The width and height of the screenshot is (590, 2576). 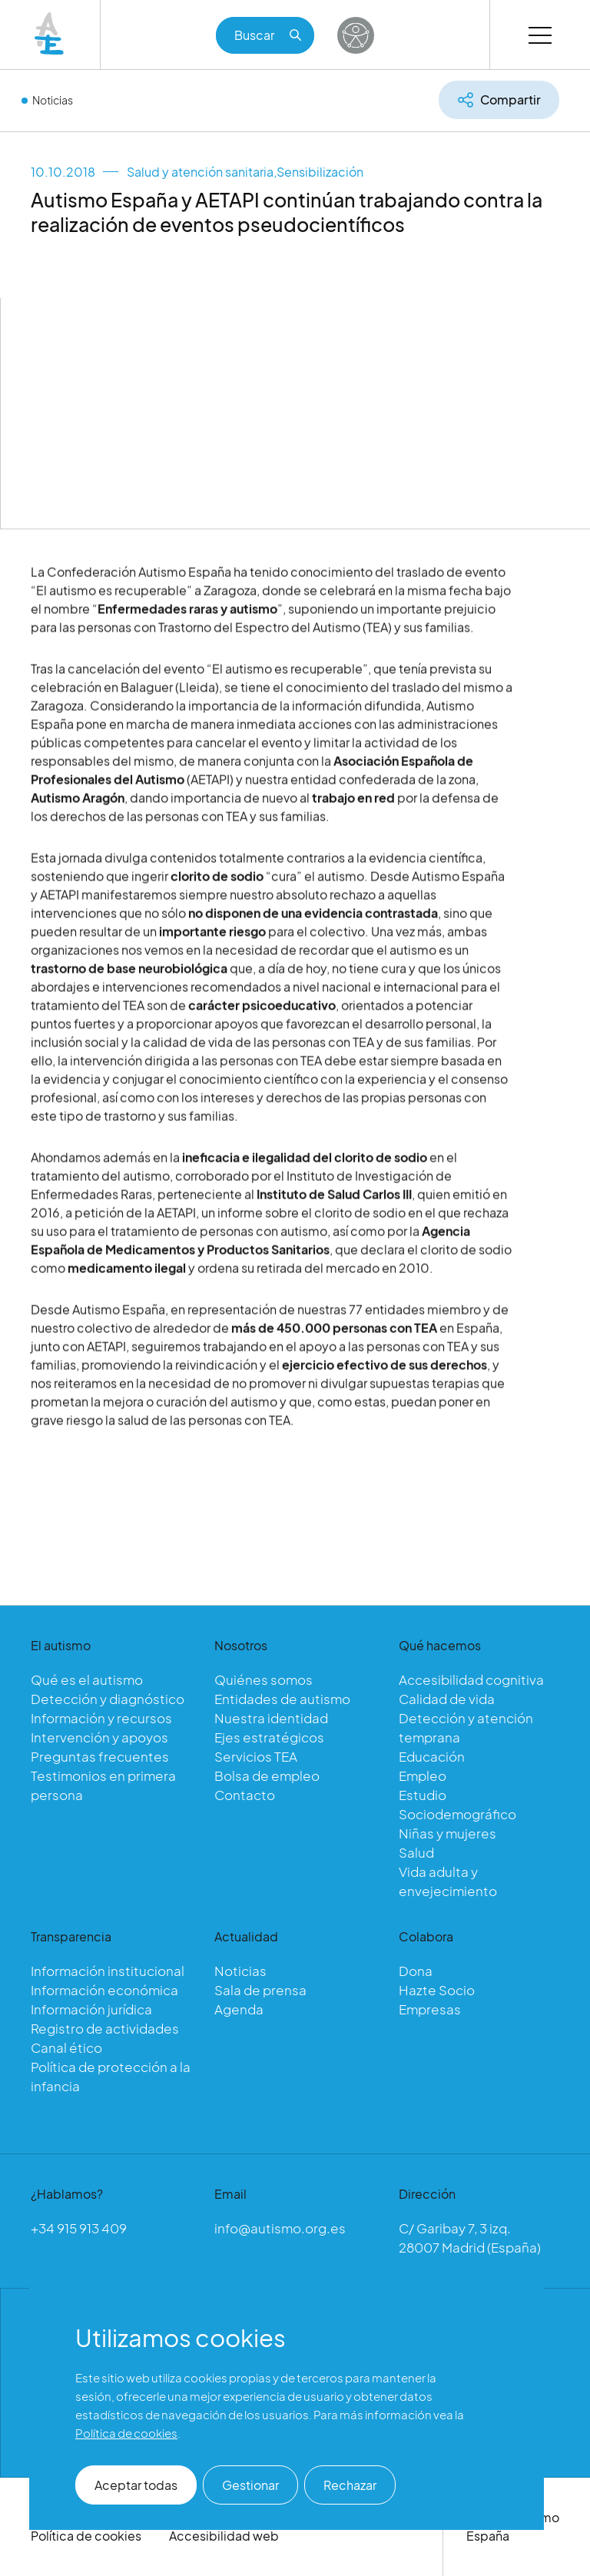 What do you see at coordinates (271, 1717) in the screenshot?
I see `Nuestra identidad` at bounding box center [271, 1717].